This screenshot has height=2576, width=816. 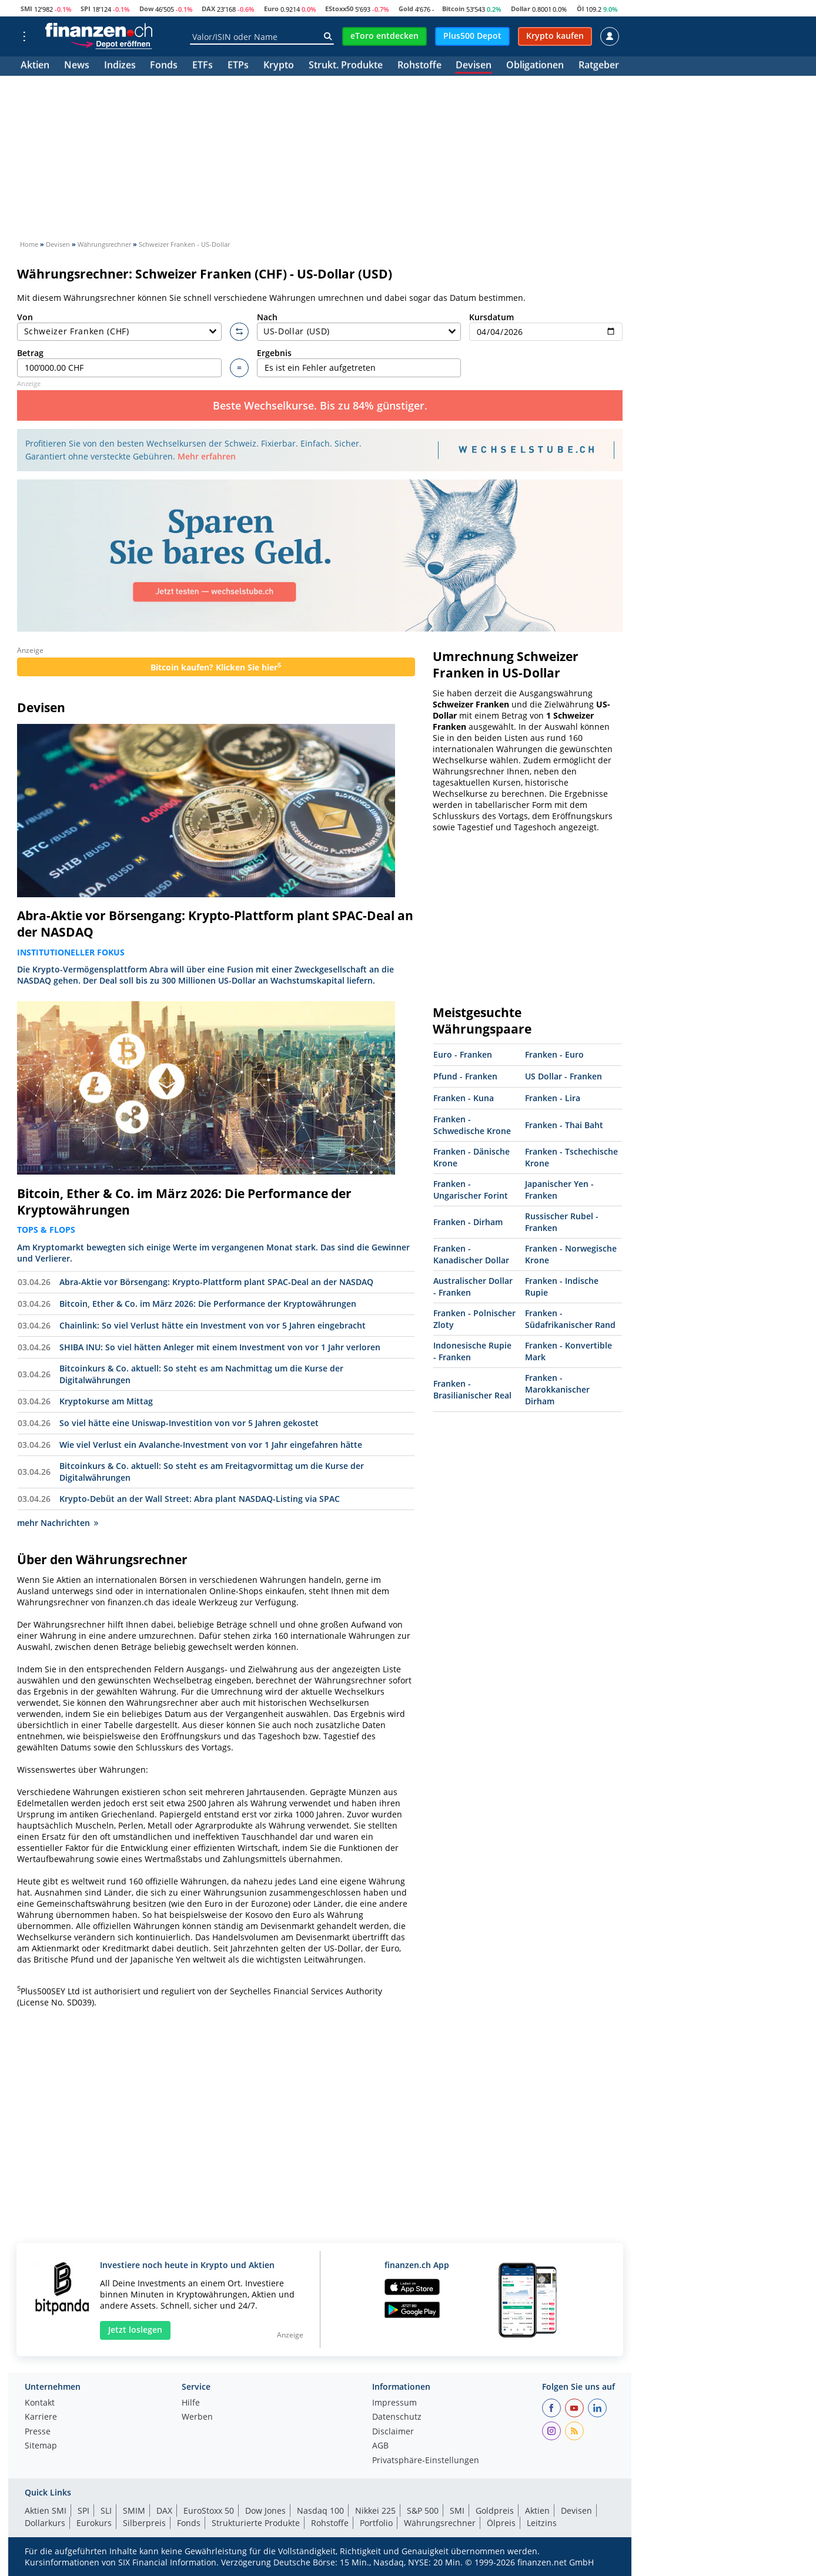 What do you see at coordinates (106, 1401) in the screenshot?
I see `Kryptokurse am Mittag` at bounding box center [106, 1401].